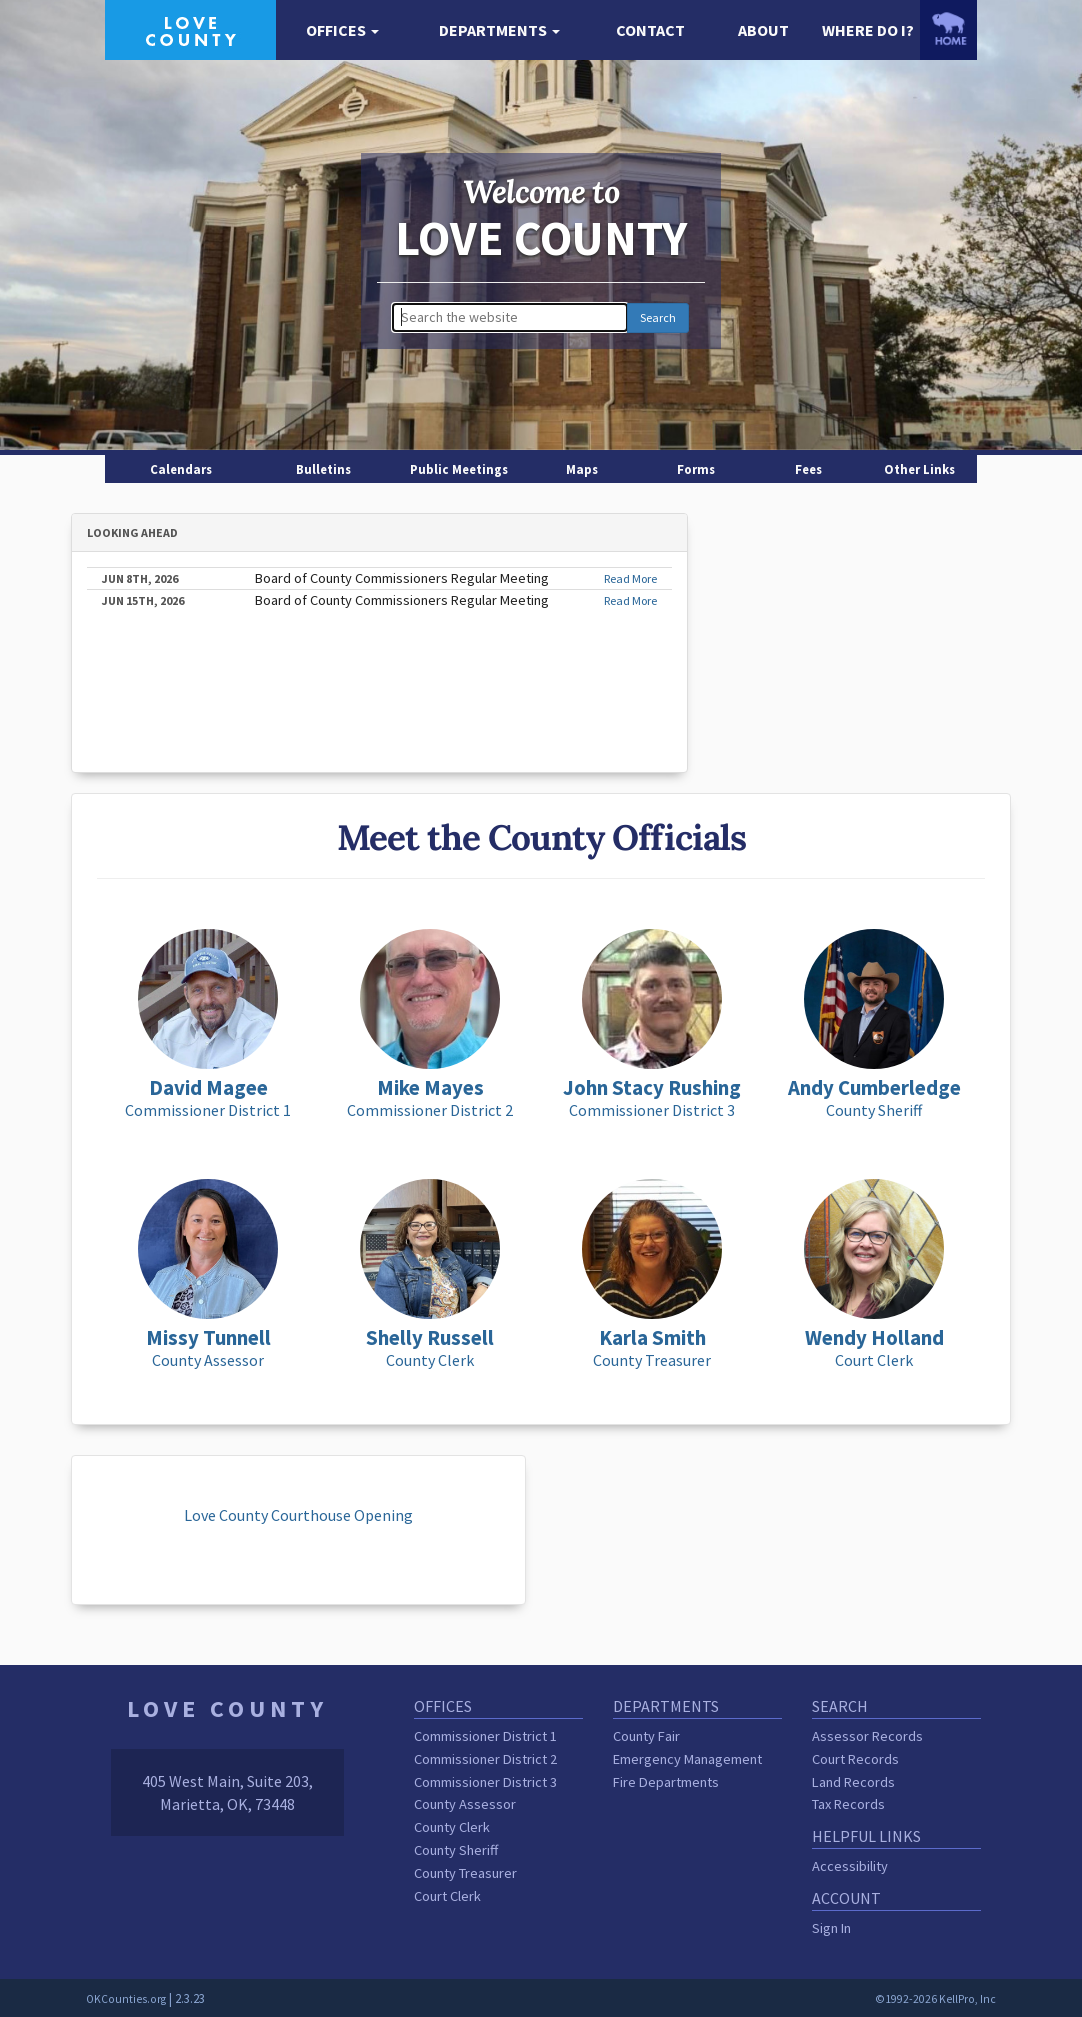 This screenshot has height=2017, width=1082. Describe the element at coordinates (452, 1827) in the screenshot. I see `County Clerk` at that location.